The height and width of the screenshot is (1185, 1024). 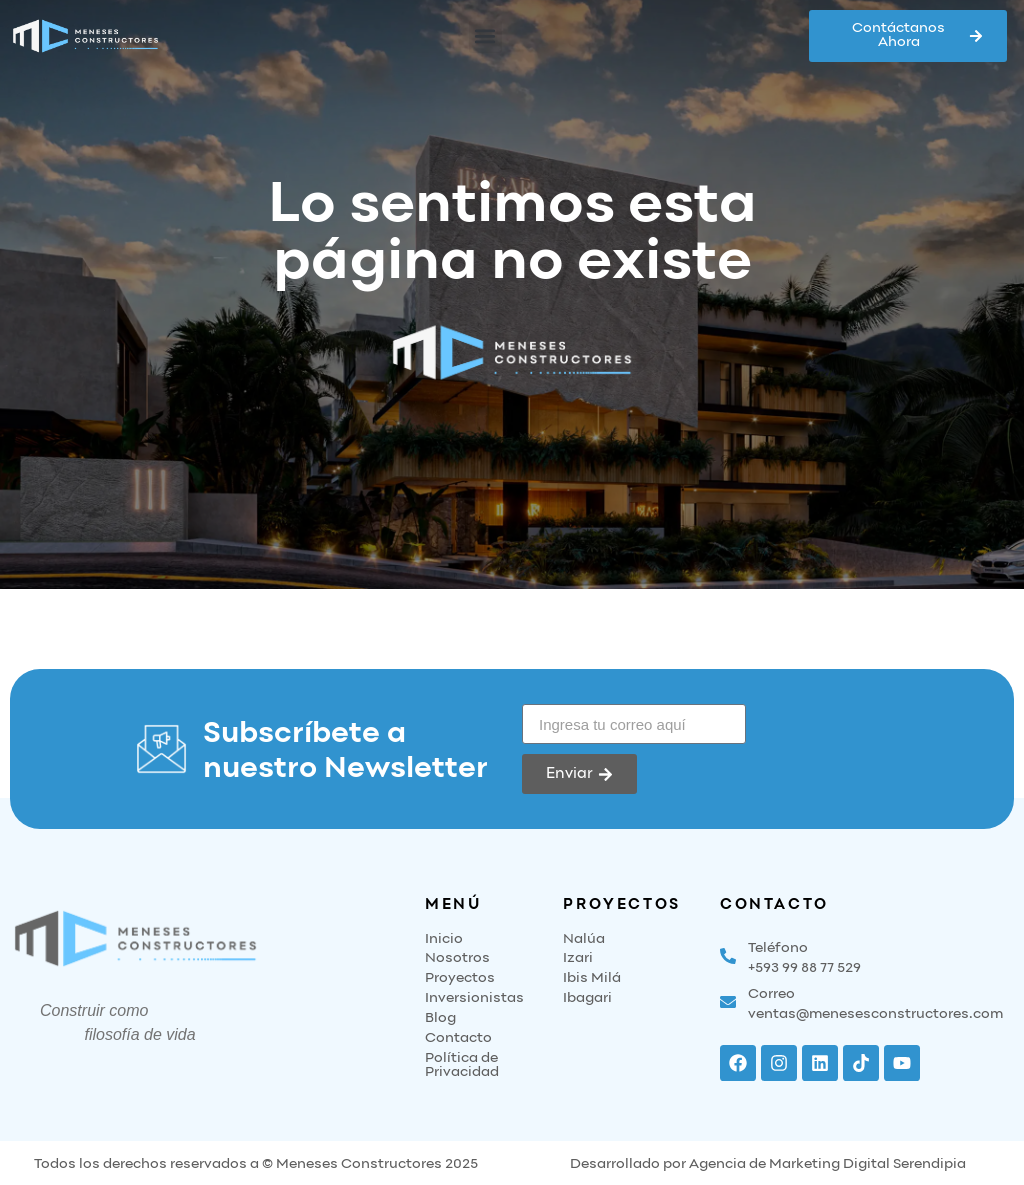 I want to click on Política de Privacidad, so click(x=462, y=1065).